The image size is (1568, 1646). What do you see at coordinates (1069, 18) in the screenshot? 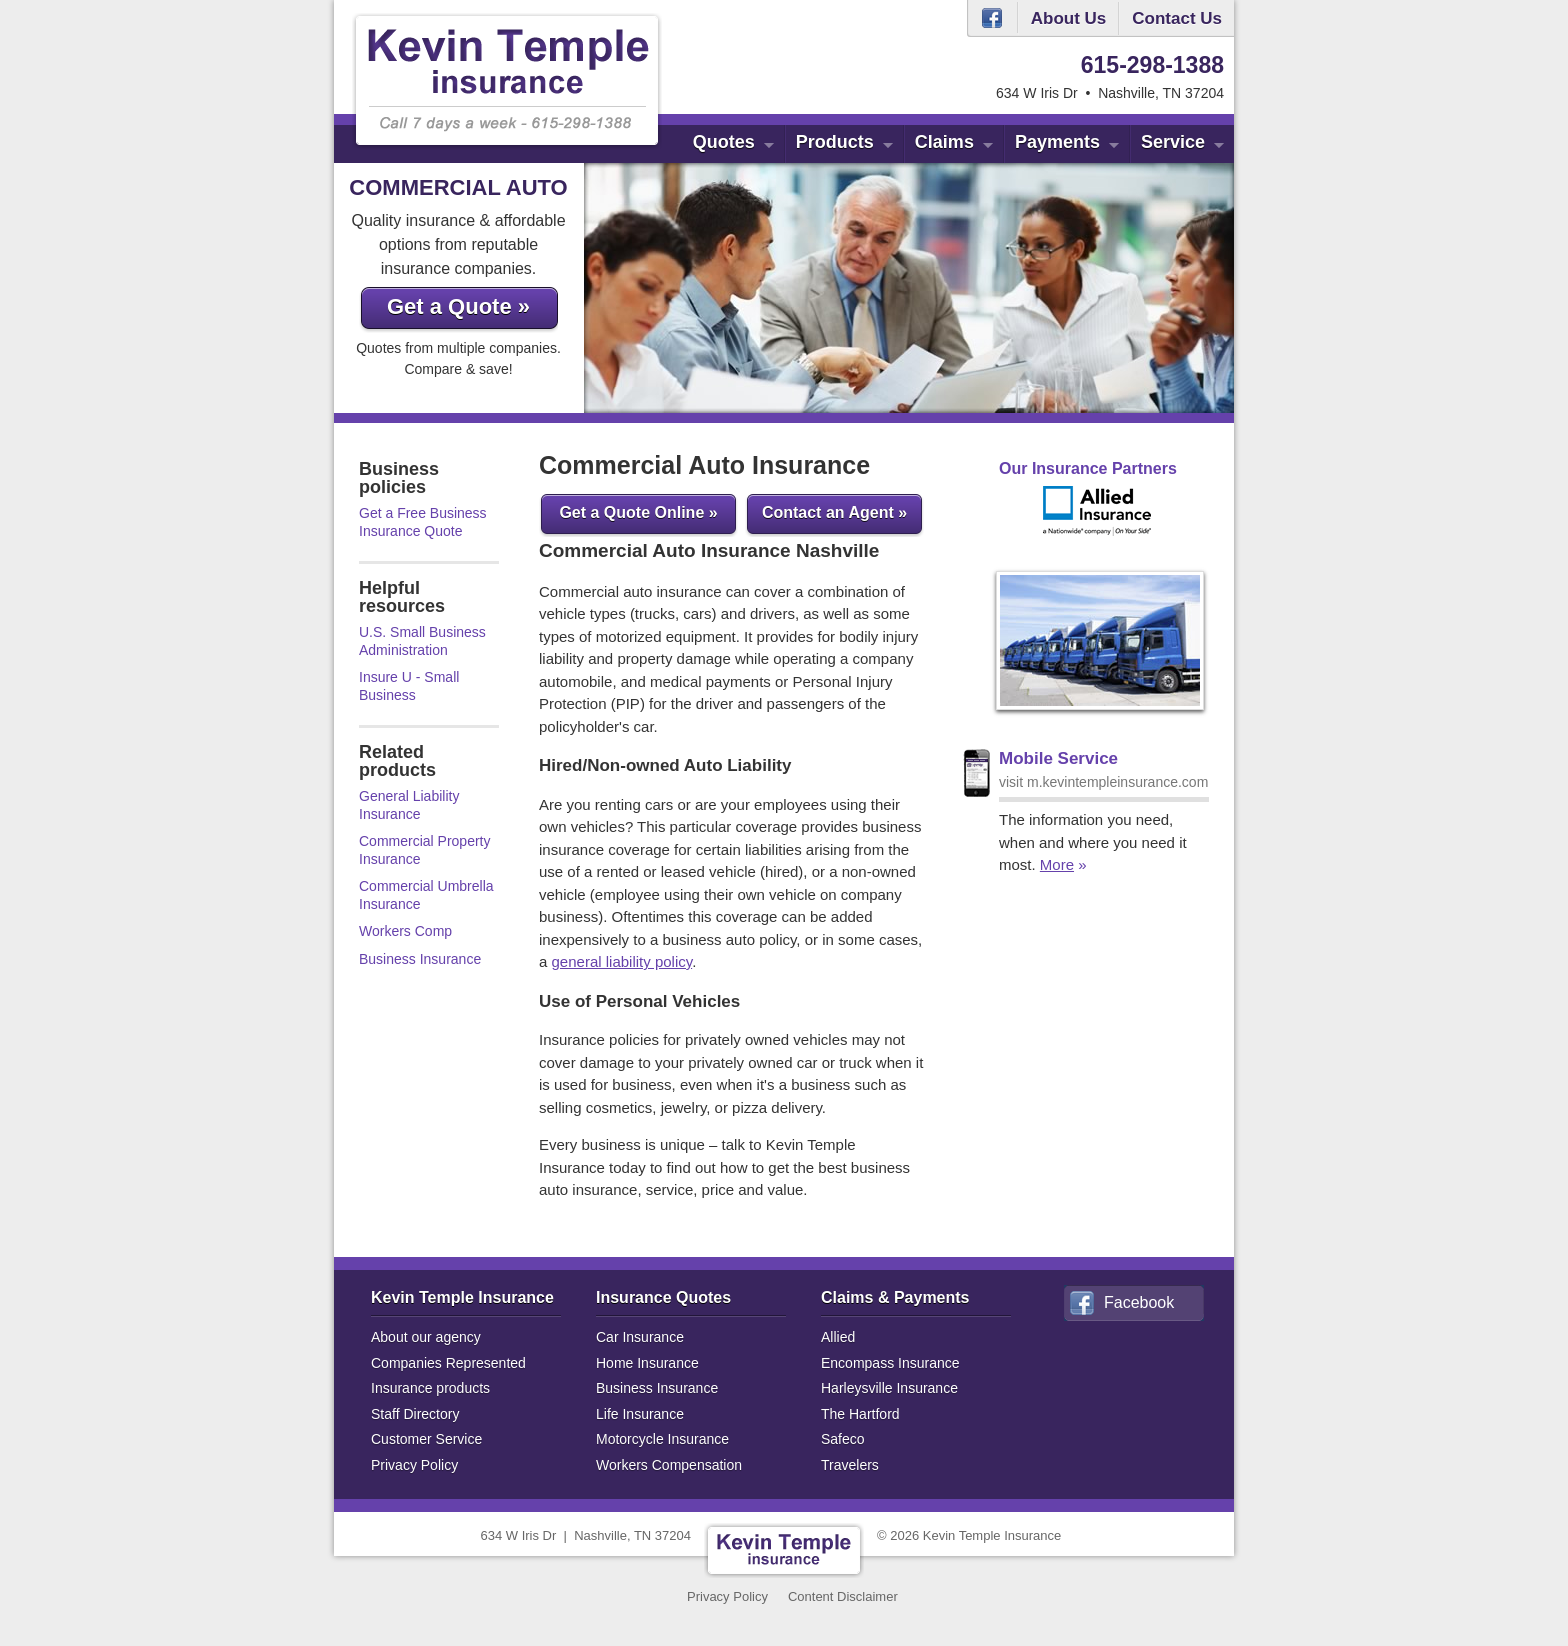
I see `About Us` at bounding box center [1069, 18].